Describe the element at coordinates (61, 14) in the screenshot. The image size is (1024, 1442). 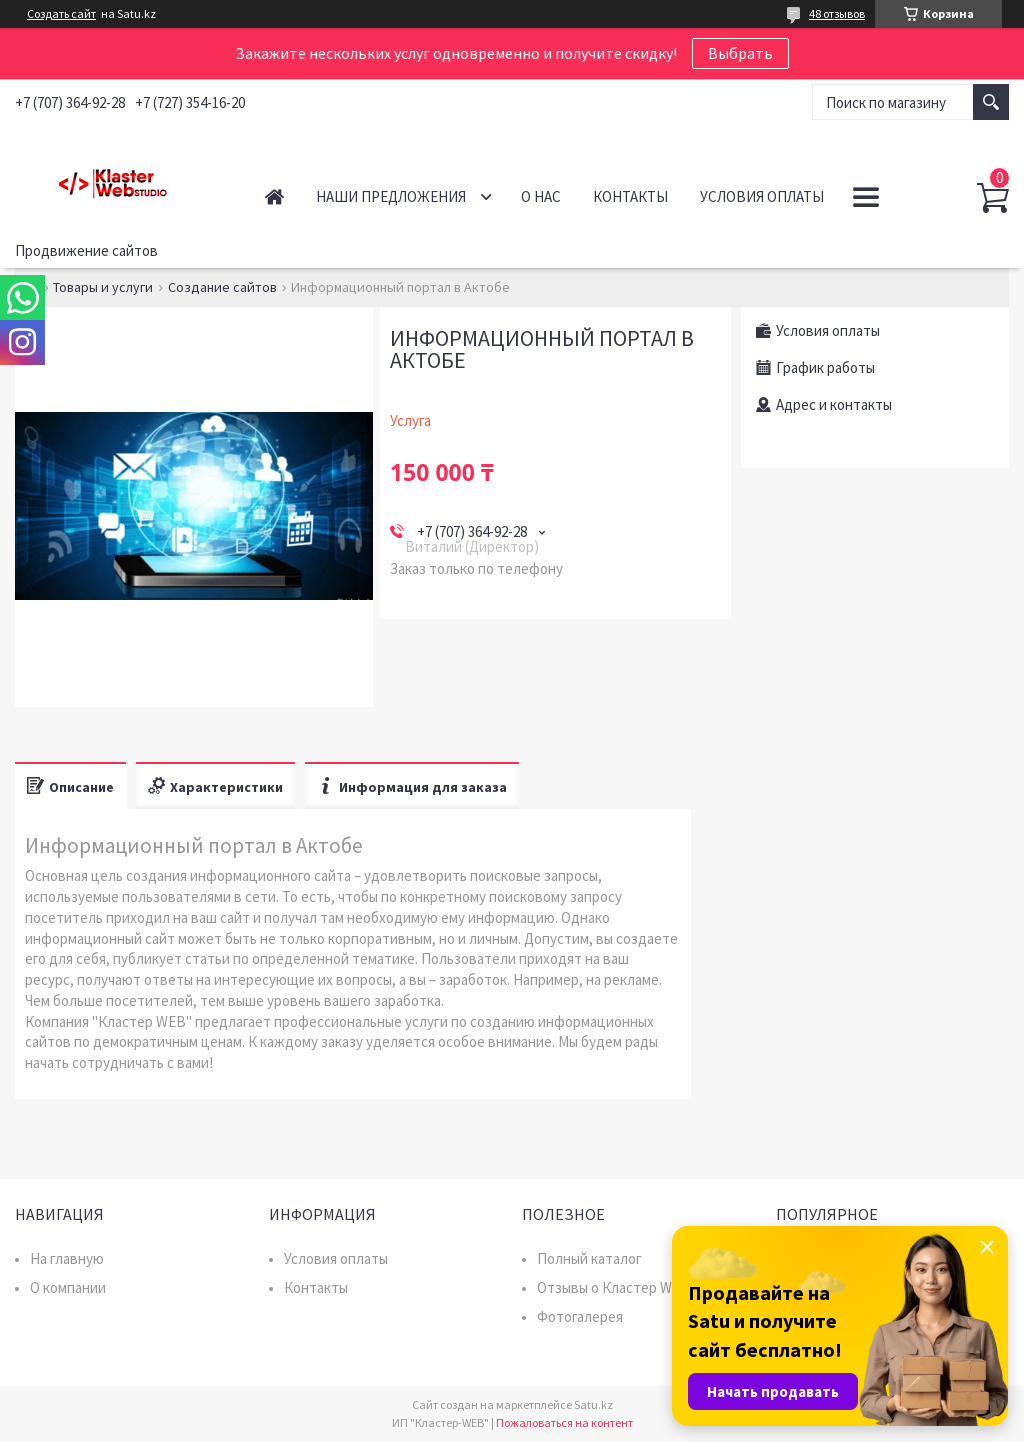
I see `Создать сайт` at that location.